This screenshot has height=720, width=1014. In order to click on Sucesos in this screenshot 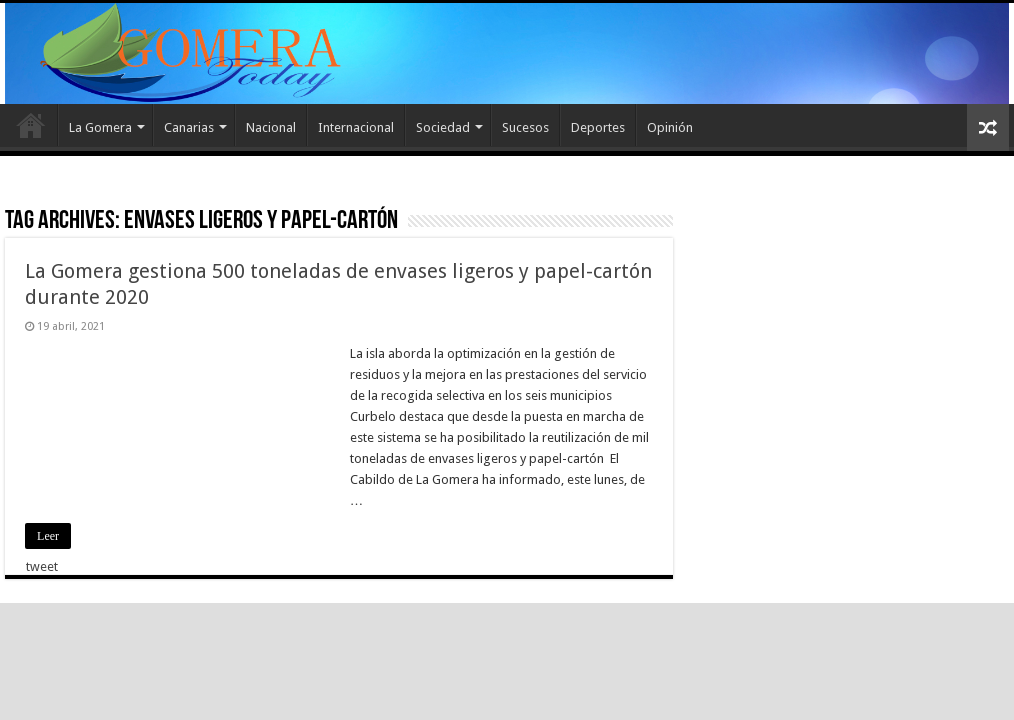, I will do `click(525, 127)`.